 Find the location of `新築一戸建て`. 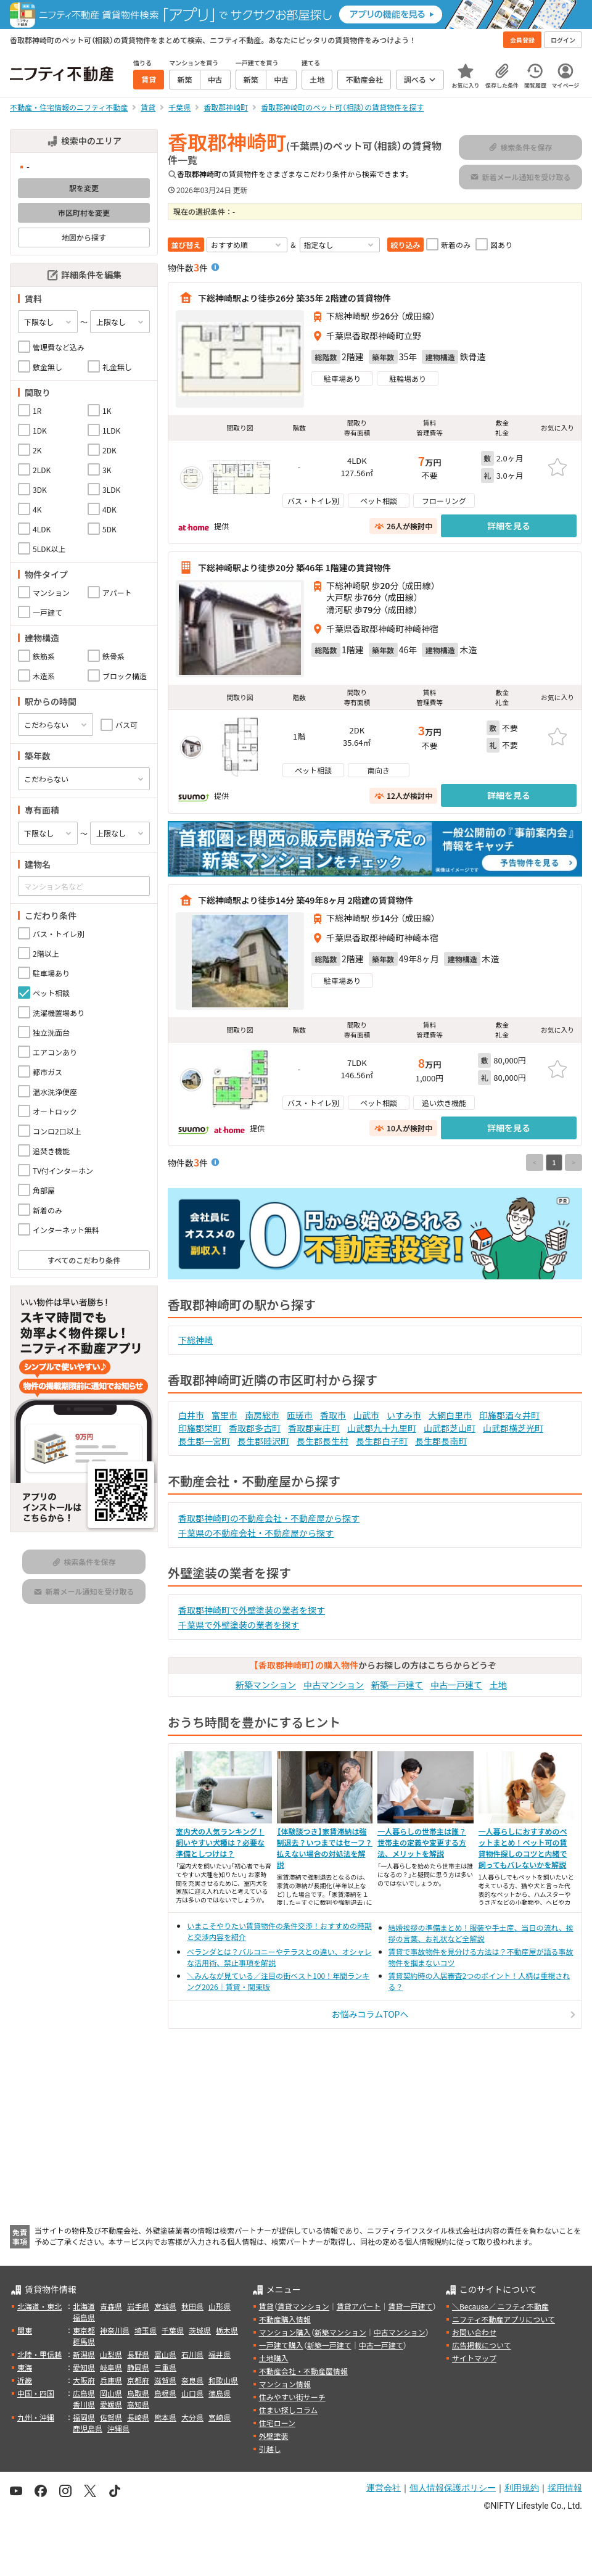

新築一戸建て is located at coordinates (397, 1684).